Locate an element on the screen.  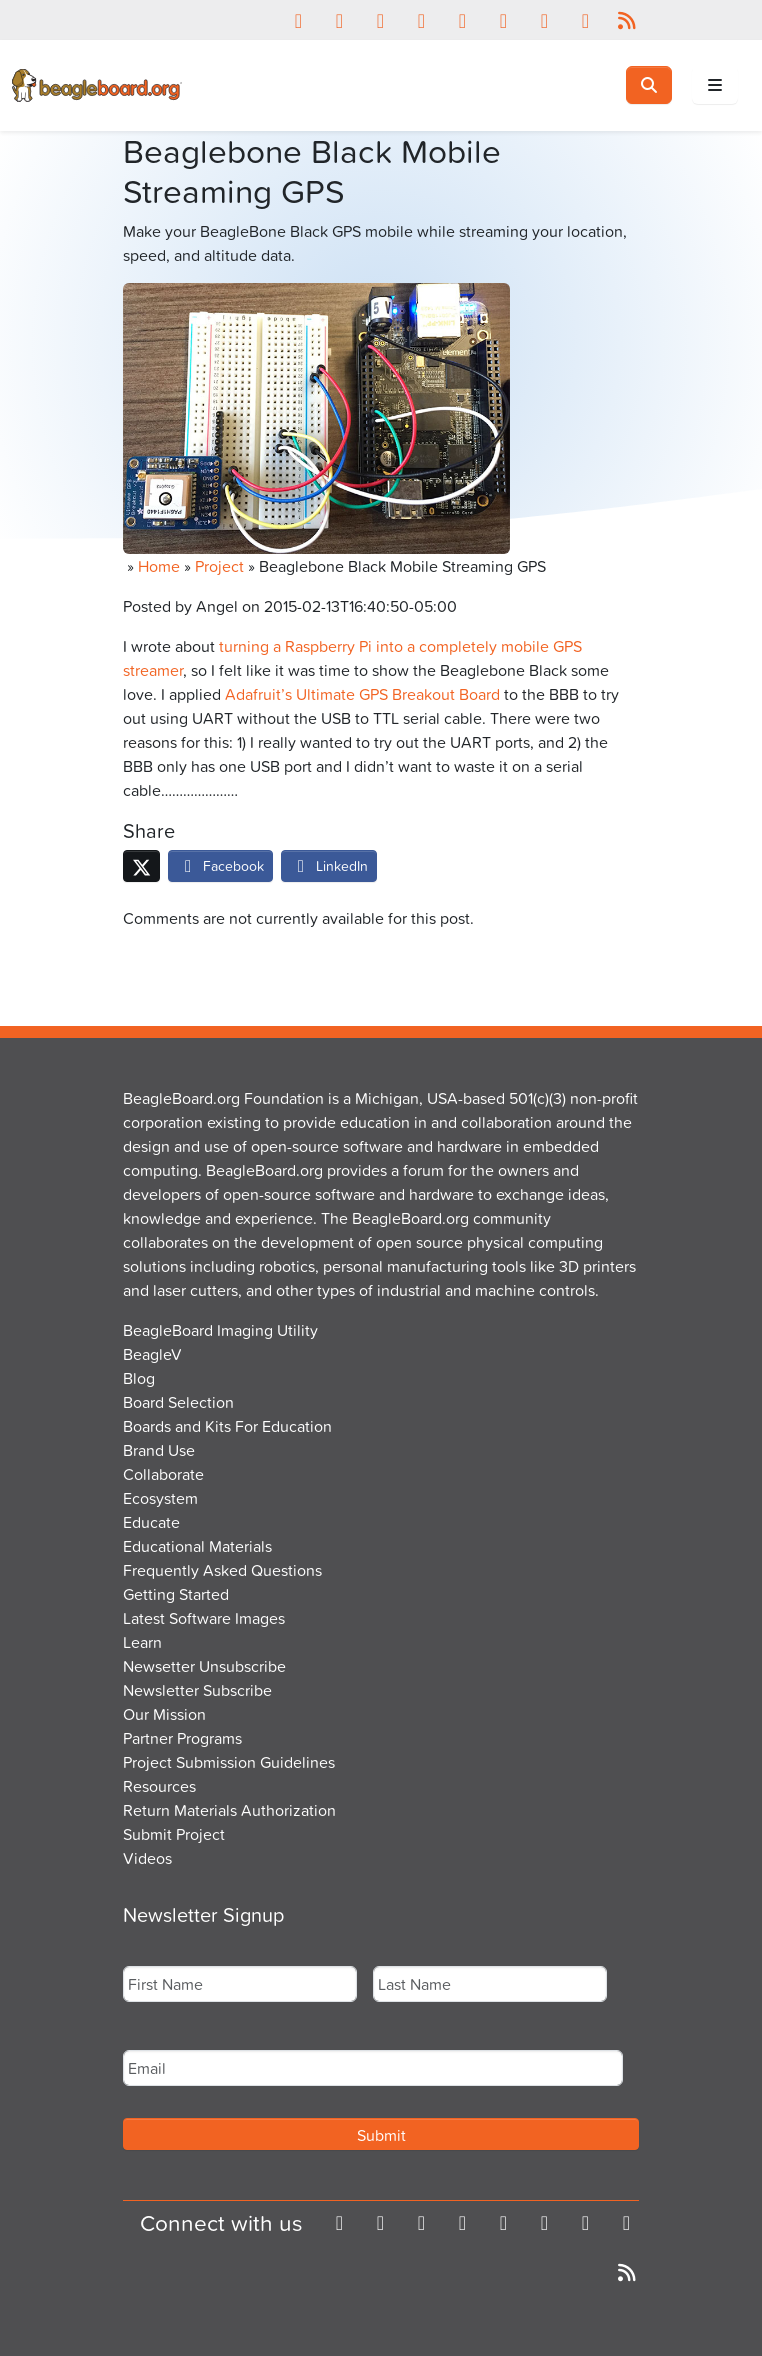
Boards and Kits For Education is located at coordinates (227, 1426).